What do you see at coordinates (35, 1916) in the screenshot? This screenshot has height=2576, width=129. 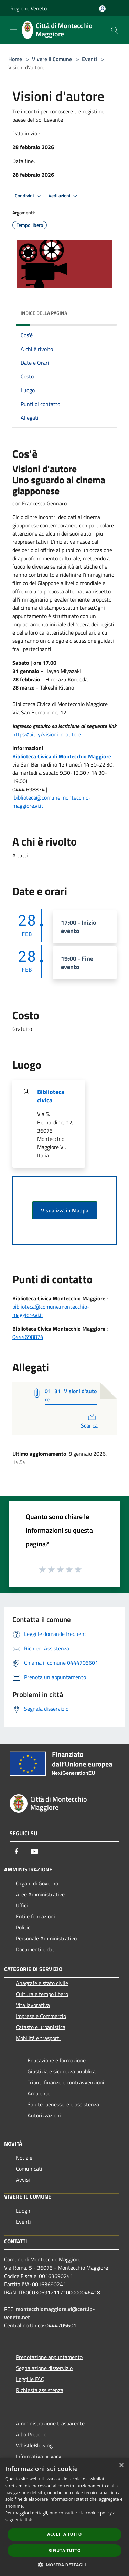 I see `Enti e fondazioni` at bounding box center [35, 1916].